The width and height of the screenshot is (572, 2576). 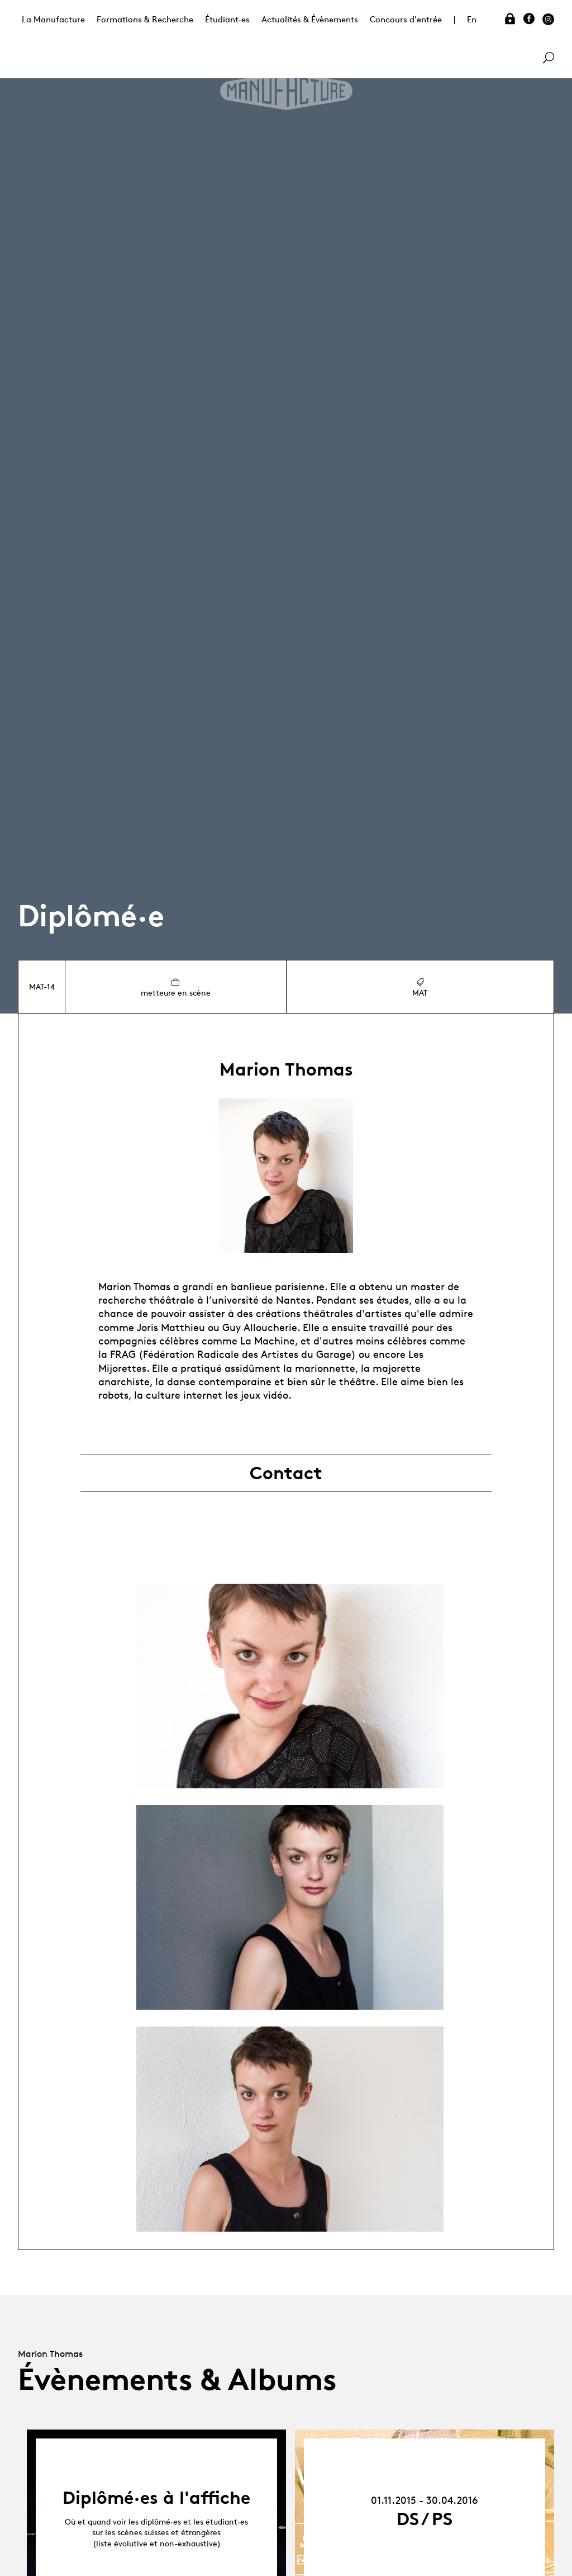 What do you see at coordinates (53, 19) in the screenshot?
I see `La Manufacture` at bounding box center [53, 19].